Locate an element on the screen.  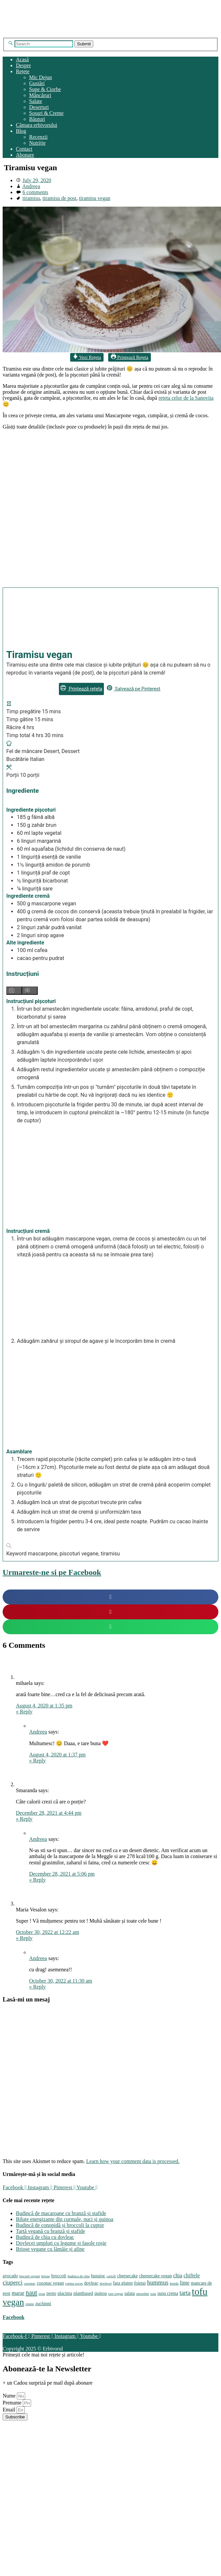
Prenume is located at coordinates (13, 2402).